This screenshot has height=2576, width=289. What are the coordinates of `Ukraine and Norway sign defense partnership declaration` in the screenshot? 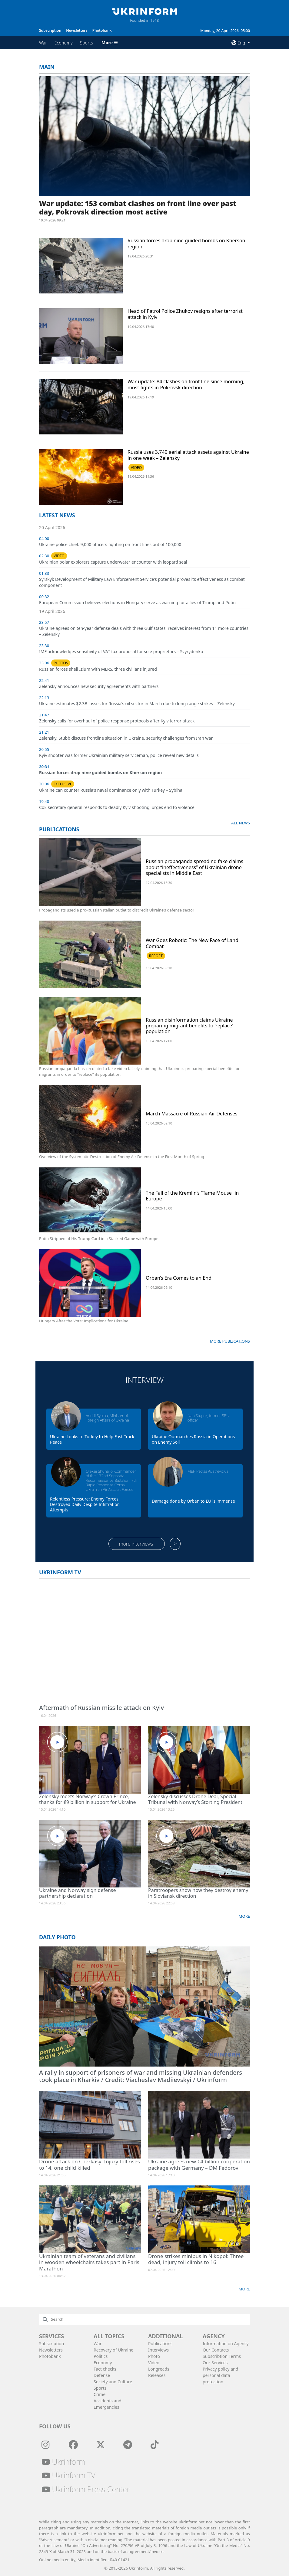 It's located at (77, 1893).